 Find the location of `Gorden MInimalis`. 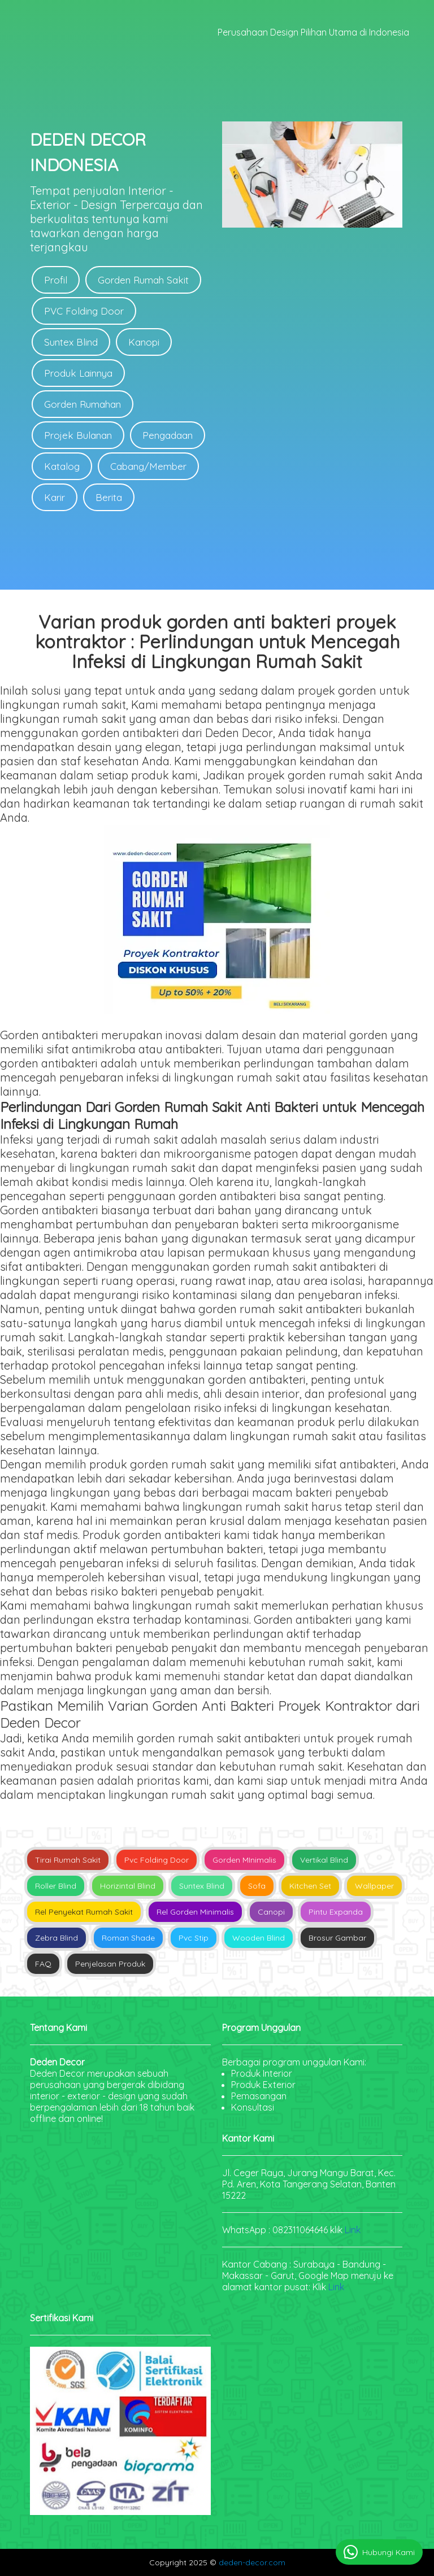

Gorden MInimalis is located at coordinates (244, 1860).